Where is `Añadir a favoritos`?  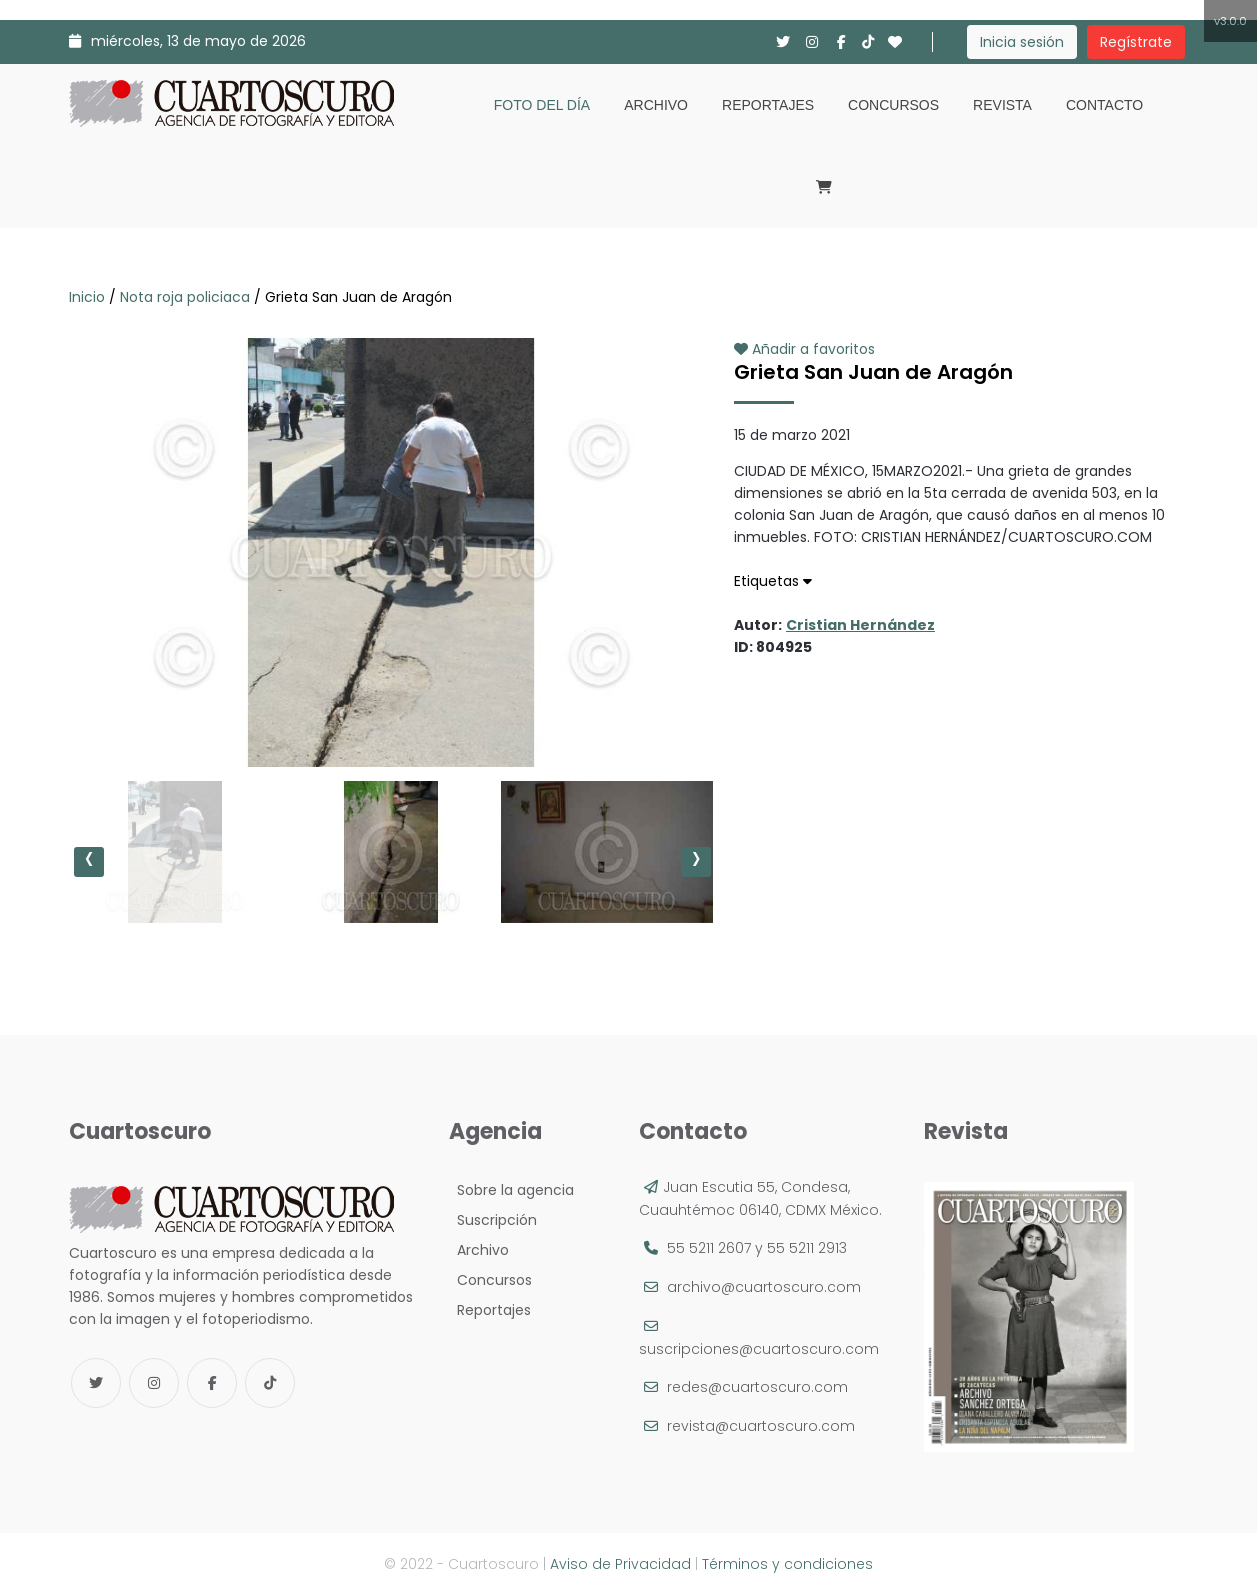 Añadir a favoritos is located at coordinates (804, 349).